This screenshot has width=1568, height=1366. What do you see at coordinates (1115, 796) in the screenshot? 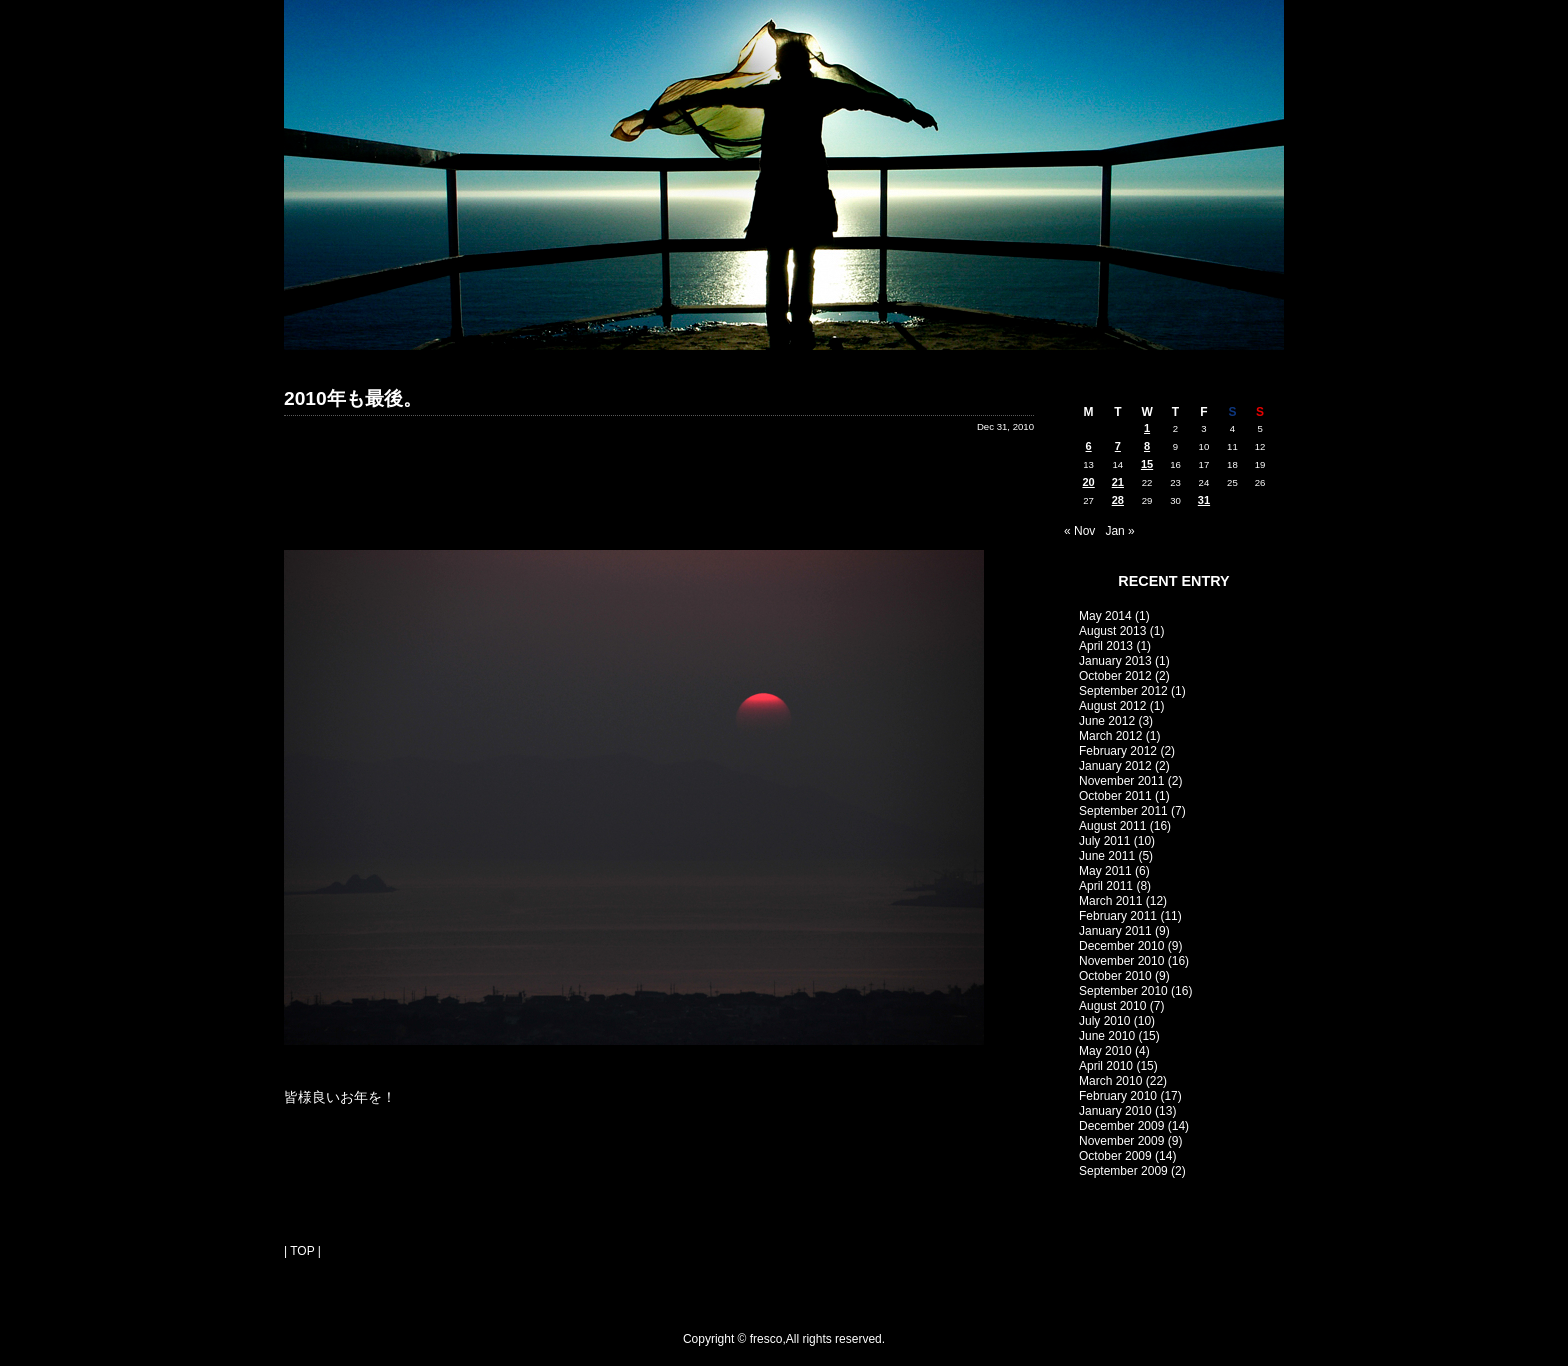
I see `October 2011` at bounding box center [1115, 796].